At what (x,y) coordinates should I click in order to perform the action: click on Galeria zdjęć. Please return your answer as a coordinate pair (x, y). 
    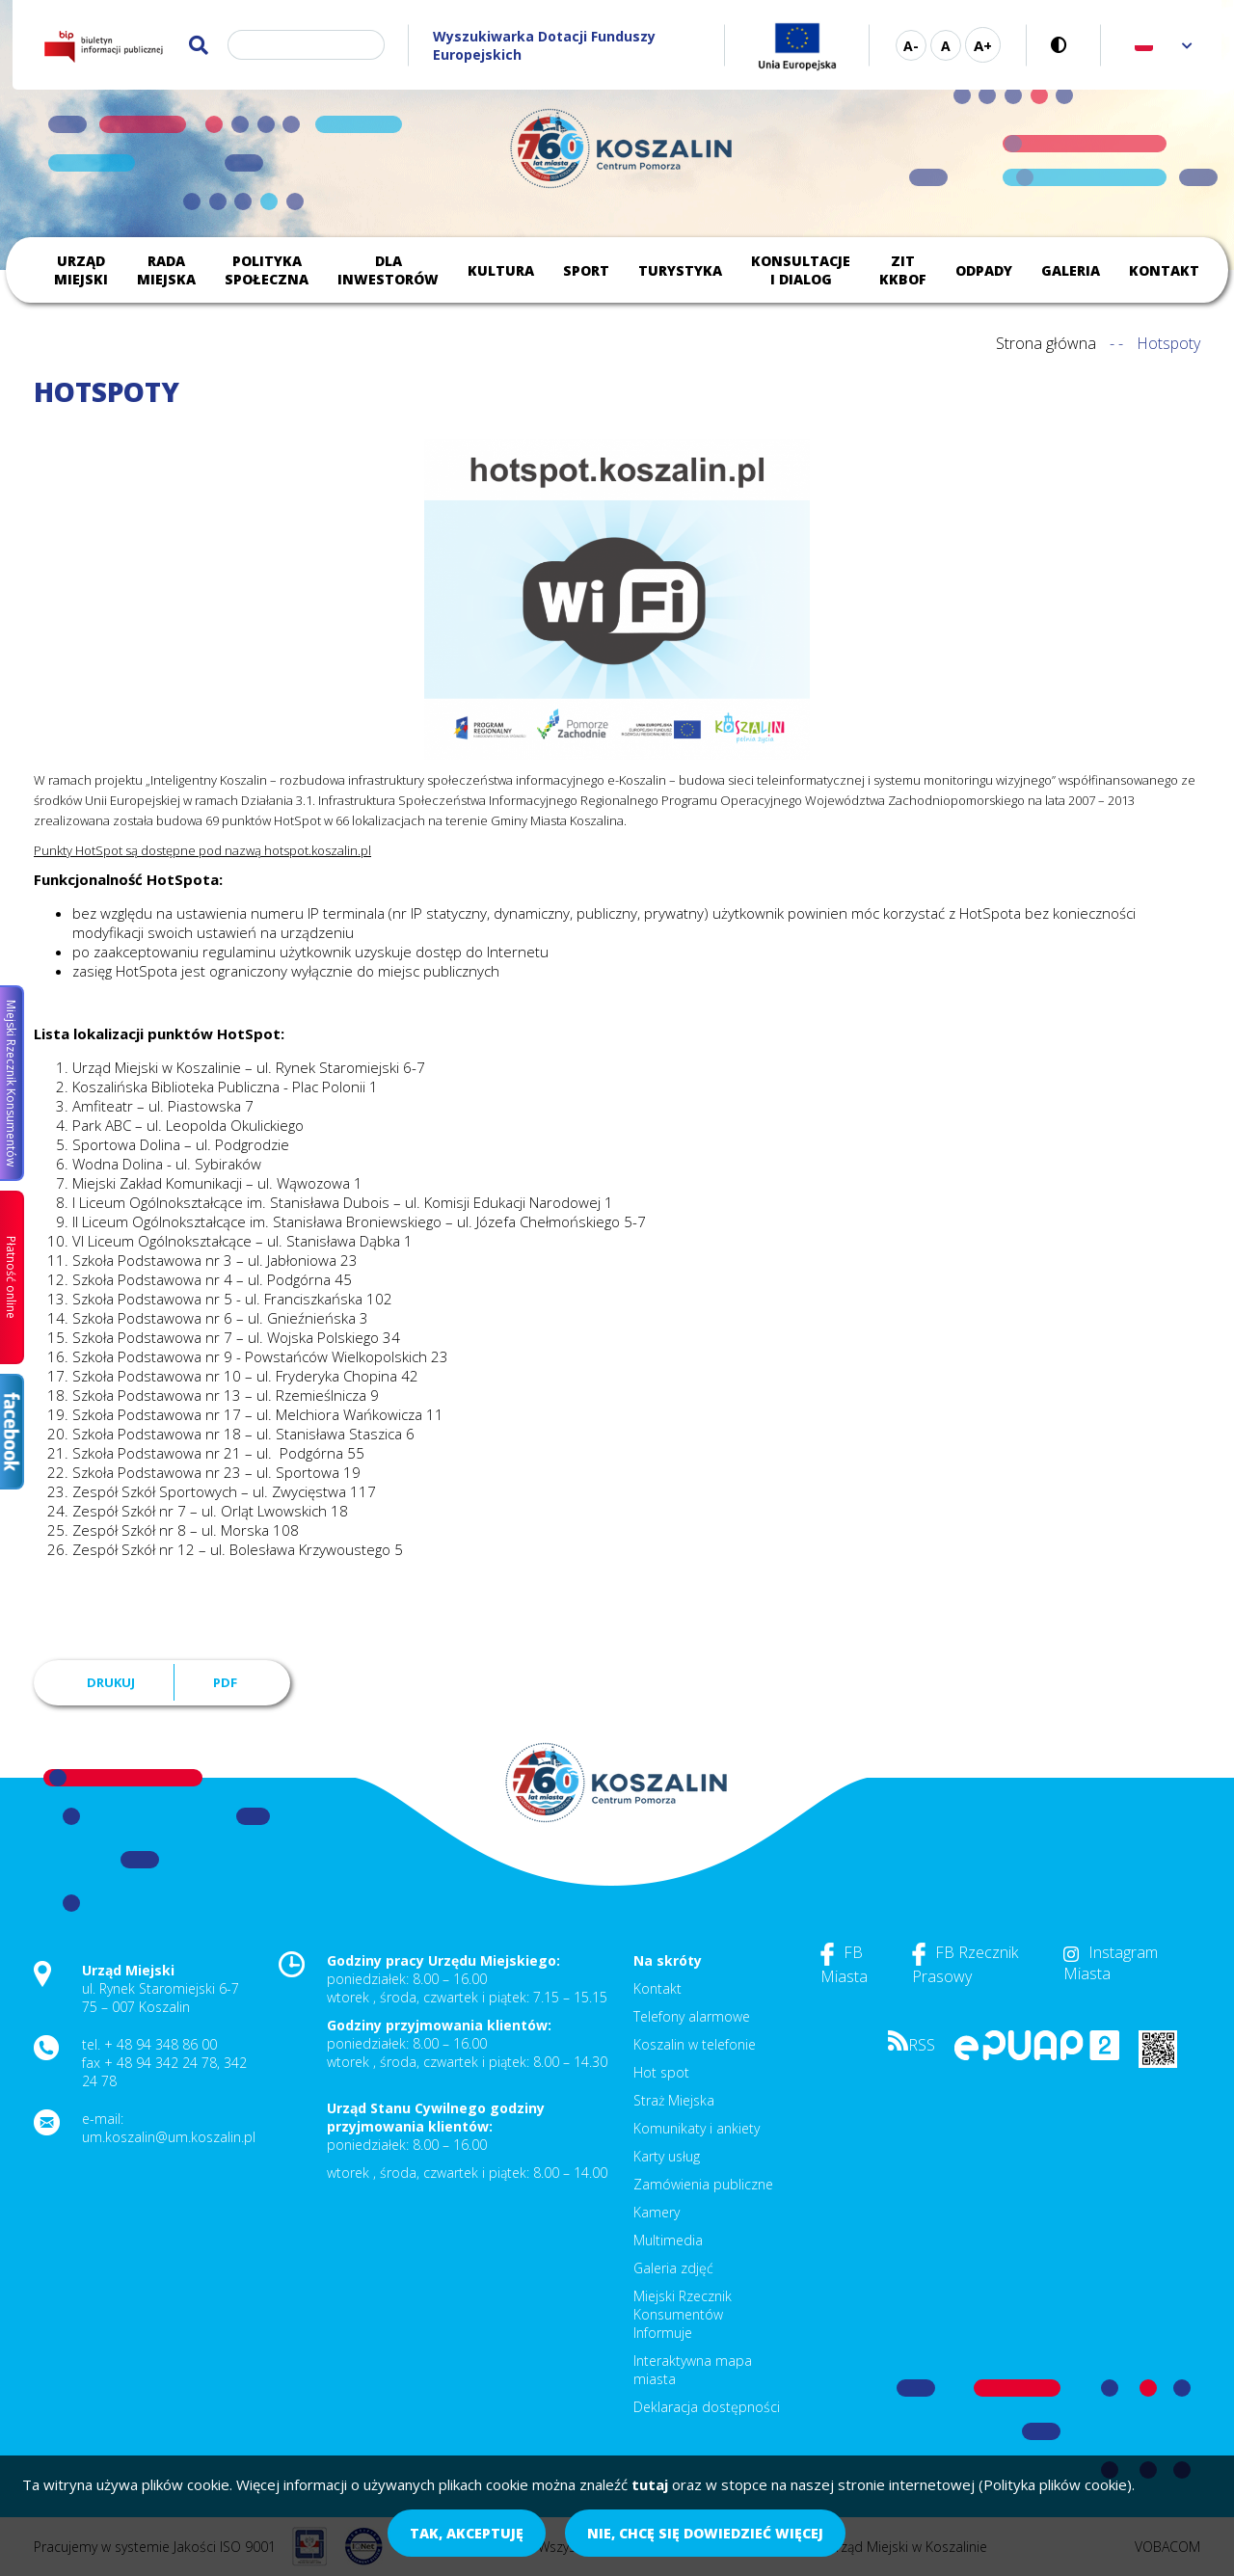
    Looking at the image, I should click on (673, 2268).